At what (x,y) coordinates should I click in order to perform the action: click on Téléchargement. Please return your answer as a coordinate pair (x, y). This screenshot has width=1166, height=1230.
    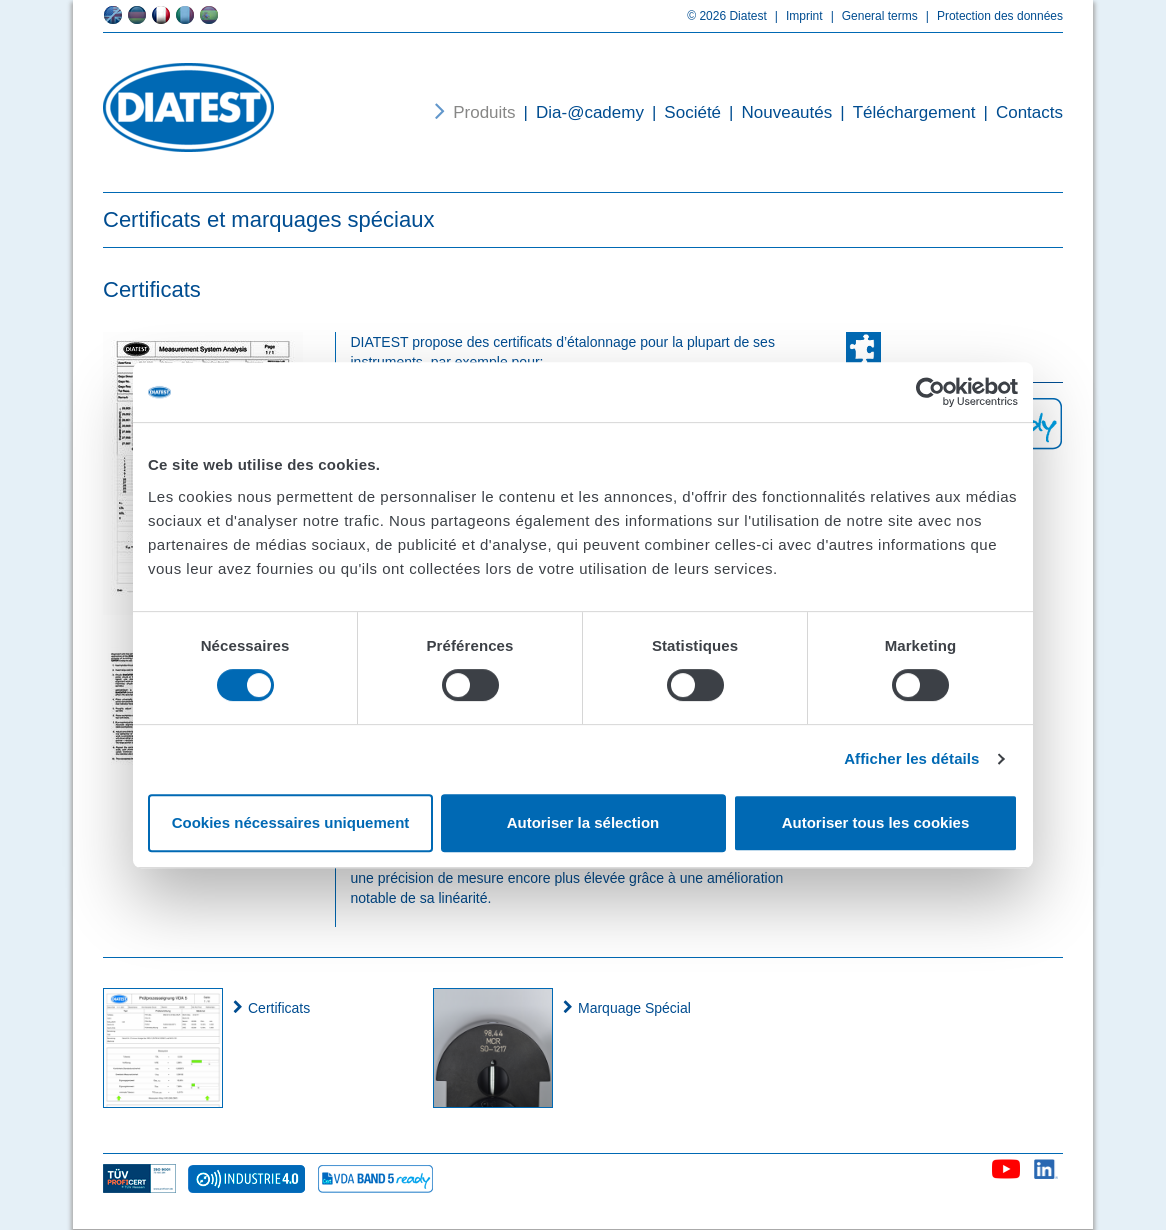
    Looking at the image, I should click on (903, 112).